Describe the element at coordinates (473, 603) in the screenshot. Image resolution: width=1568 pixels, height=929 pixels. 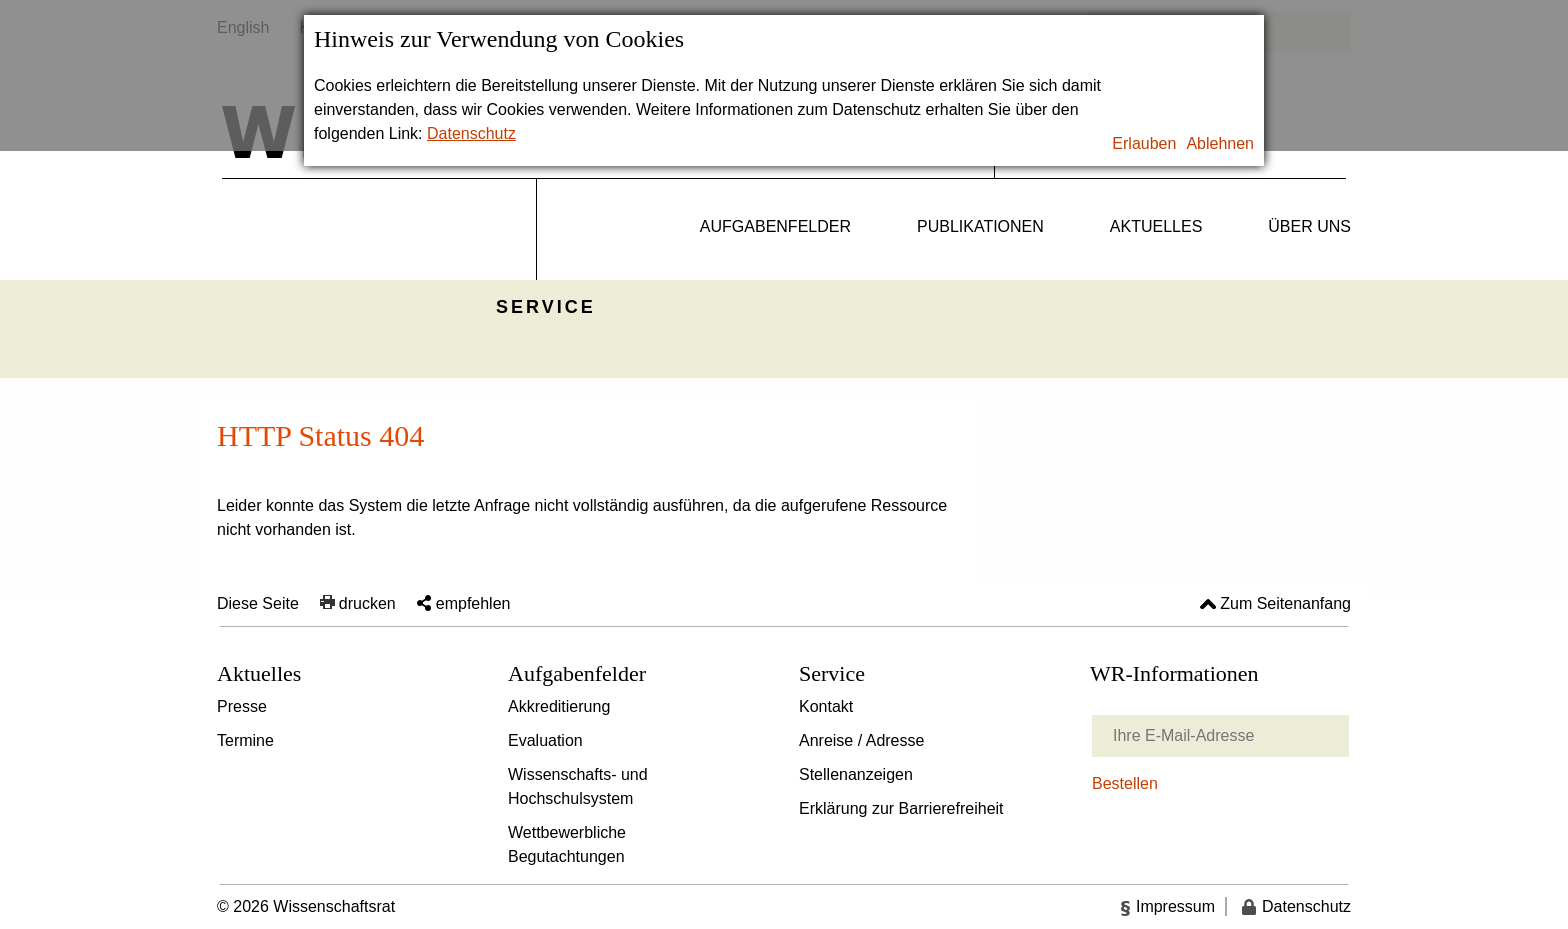
I see `empfehlen` at that location.